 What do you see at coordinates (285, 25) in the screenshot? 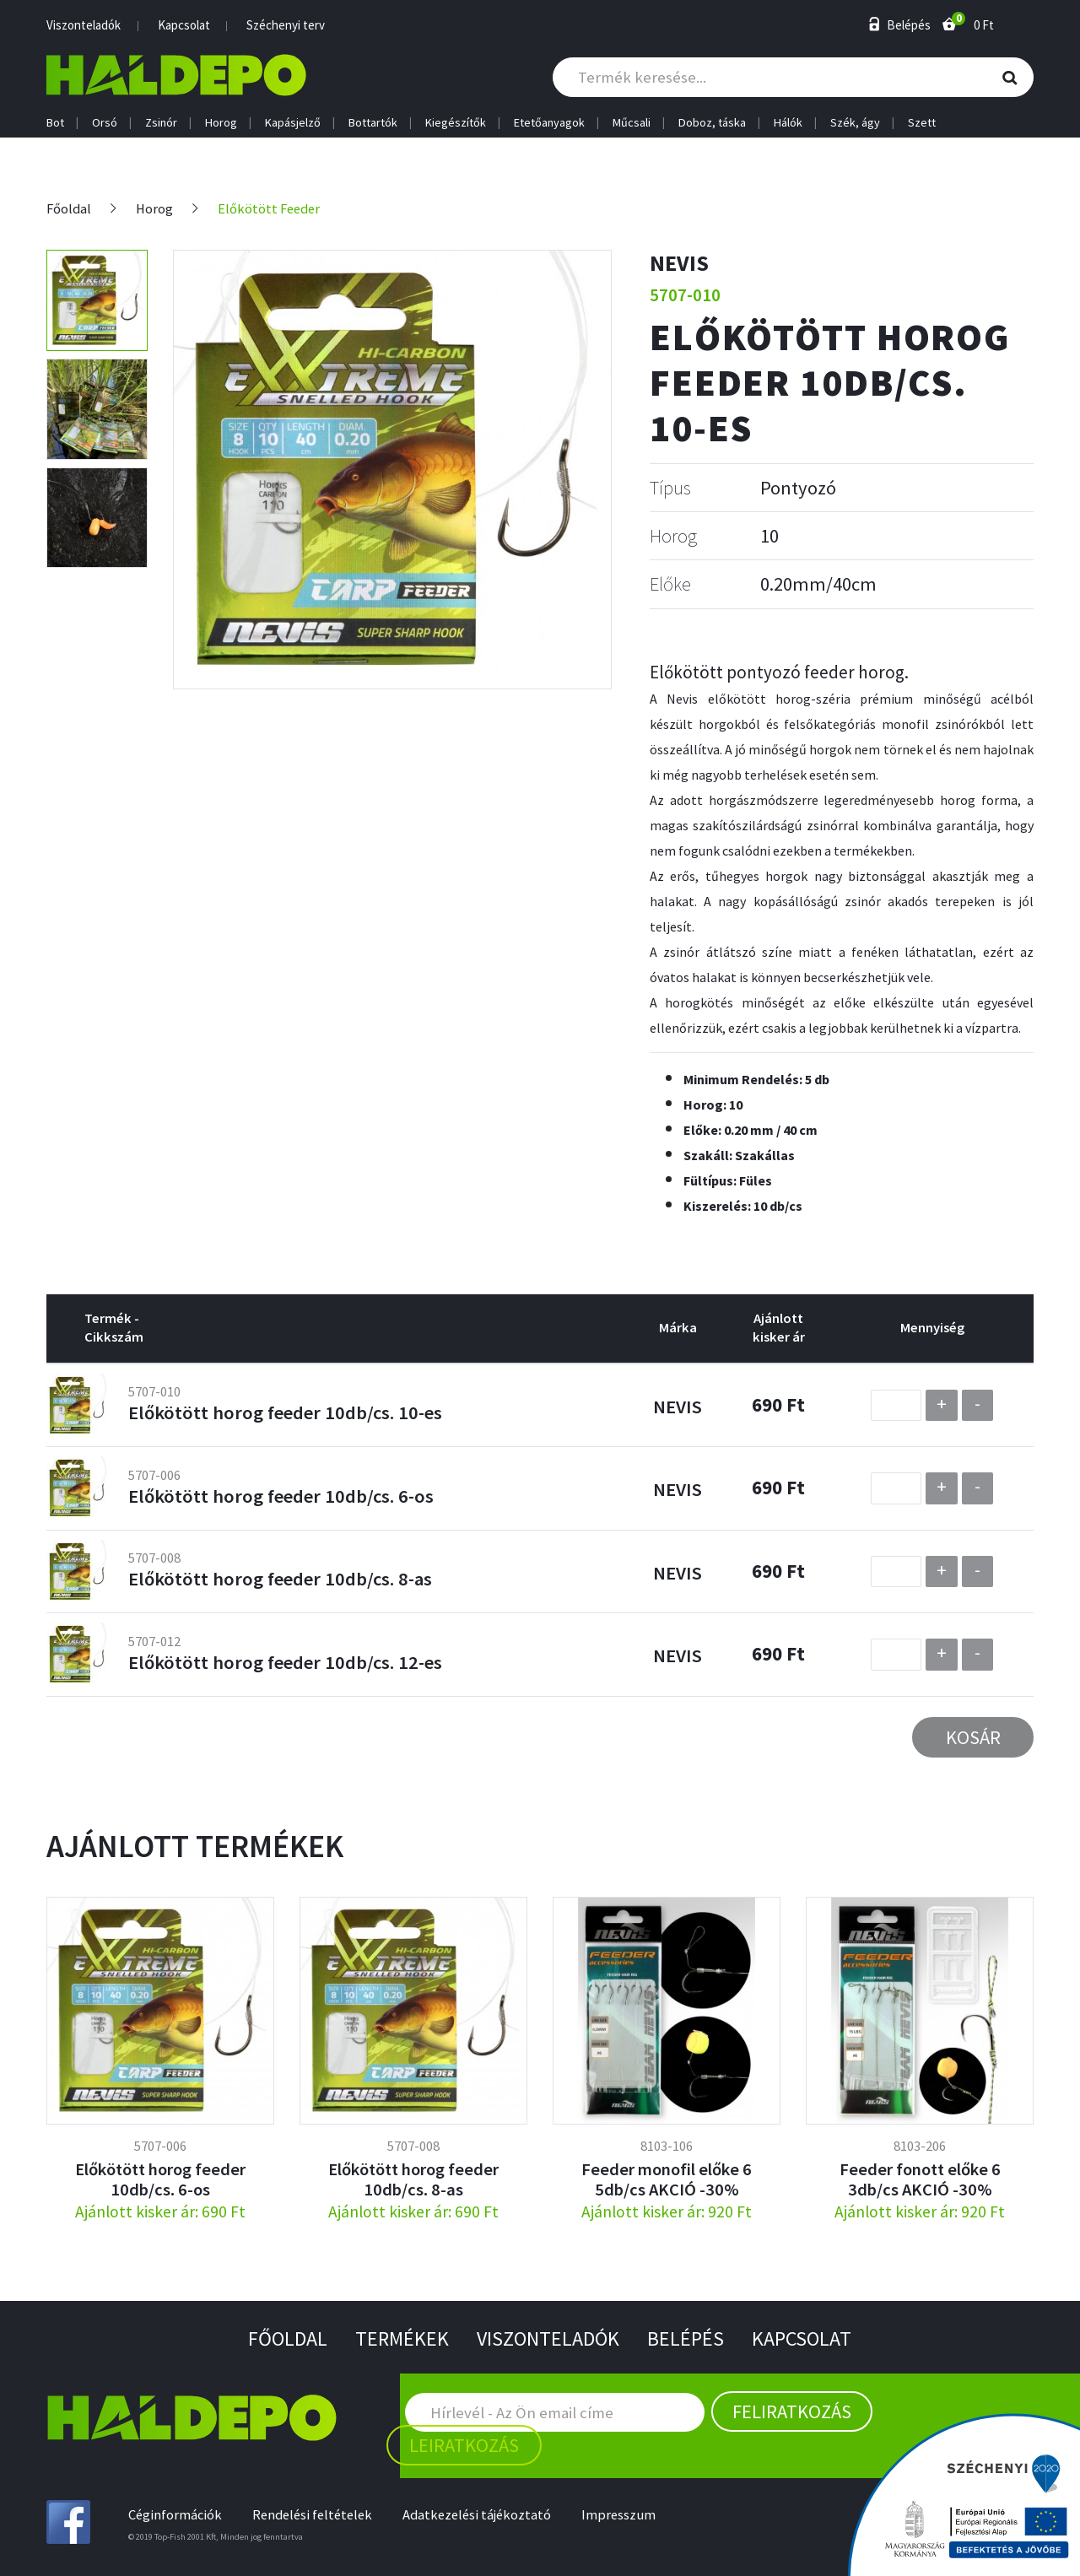
I see `Széchenyi terv` at bounding box center [285, 25].